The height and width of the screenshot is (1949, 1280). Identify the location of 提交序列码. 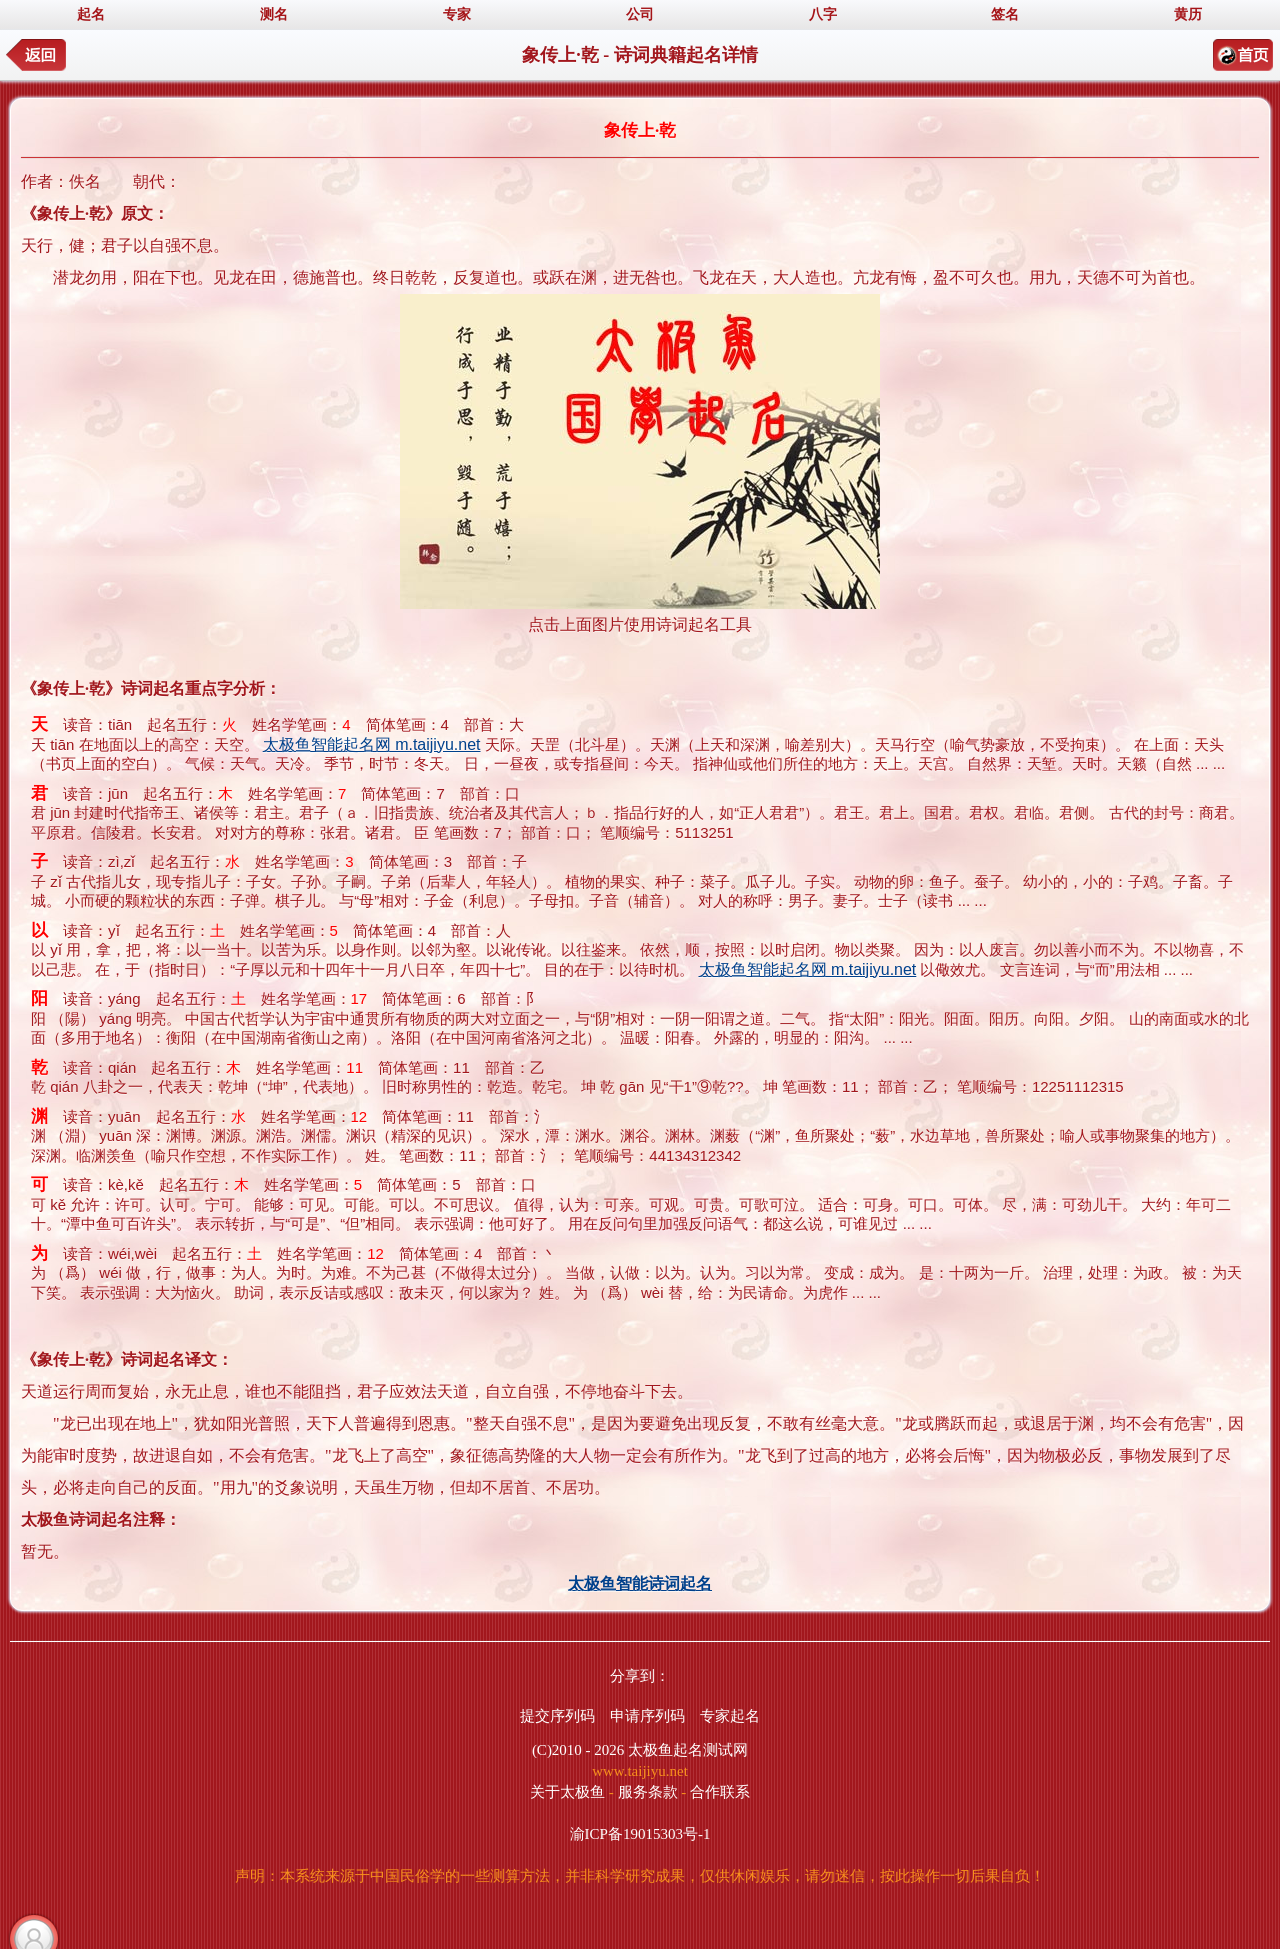
(557, 1716).